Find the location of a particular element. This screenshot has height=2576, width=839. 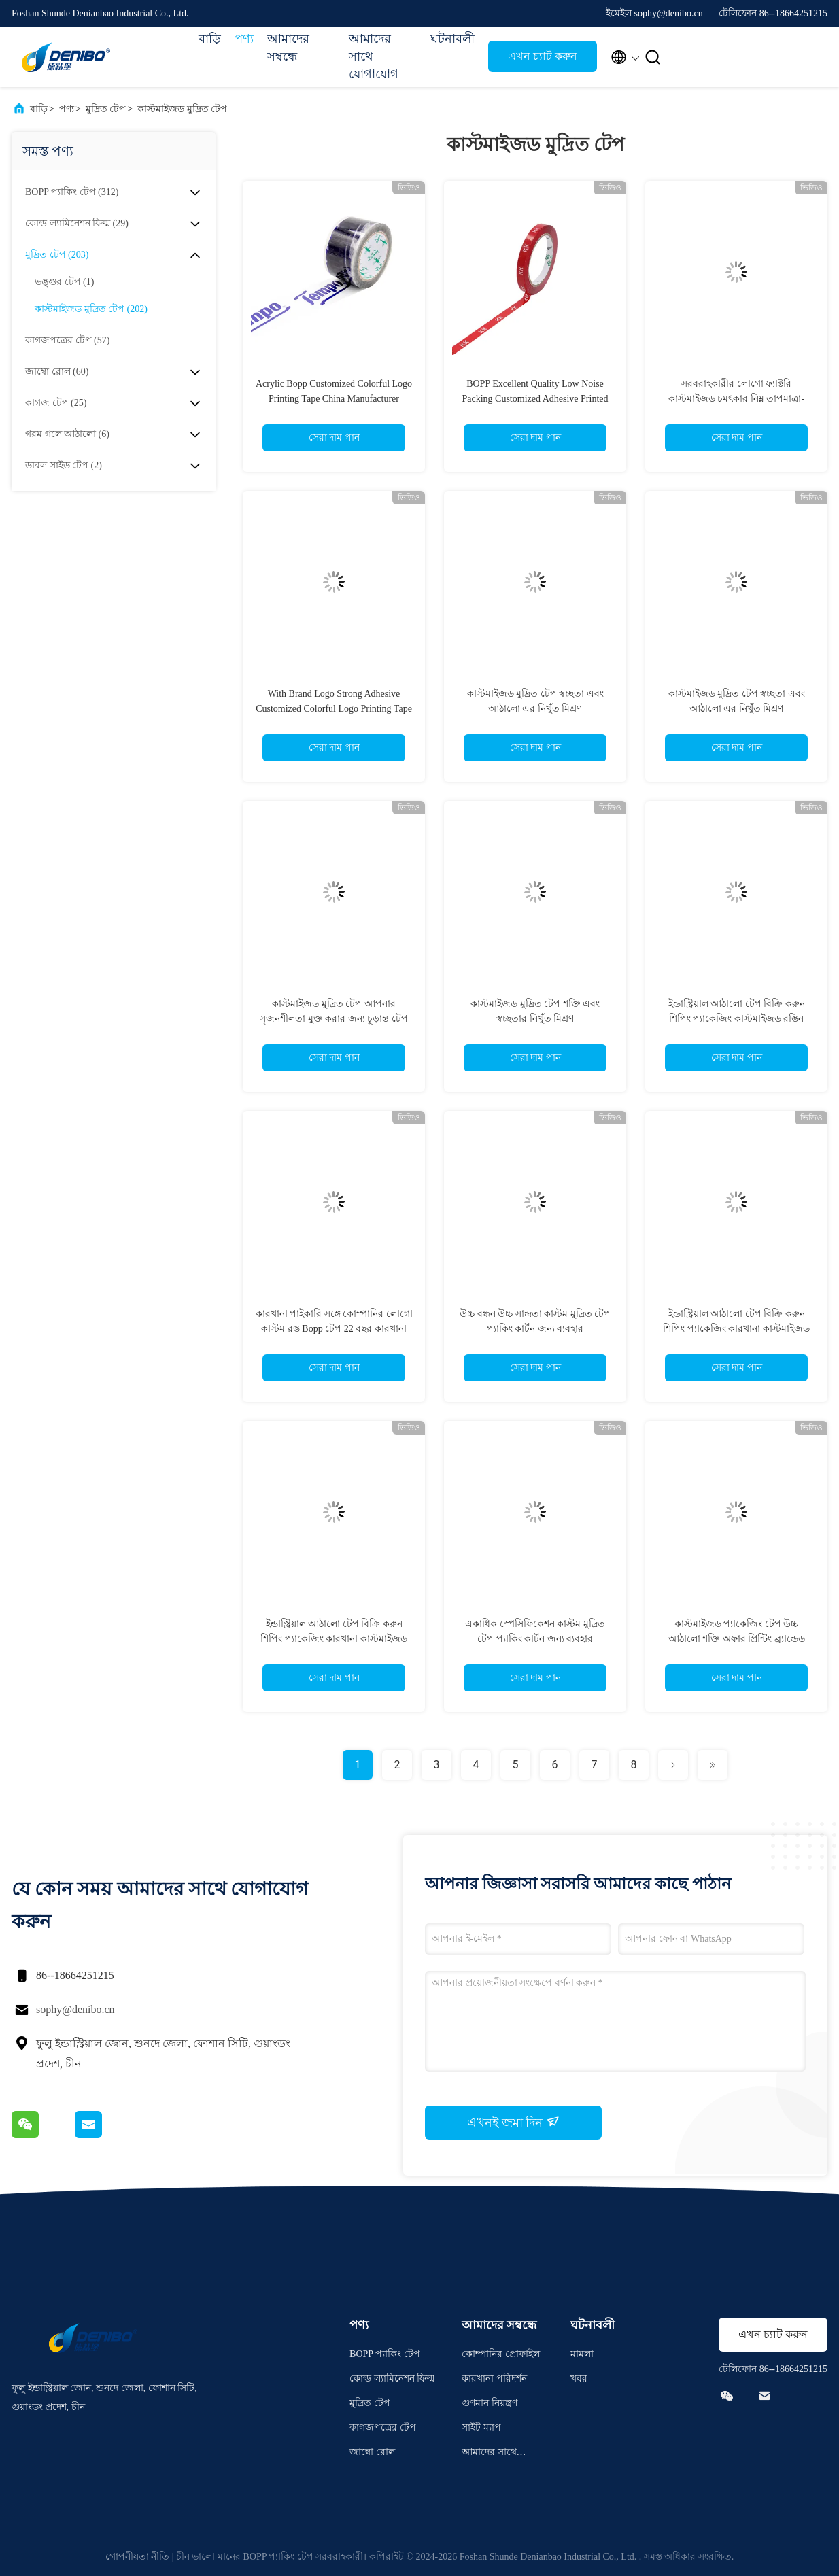

কারখানা পরিদর্শন is located at coordinates (494, 2378).